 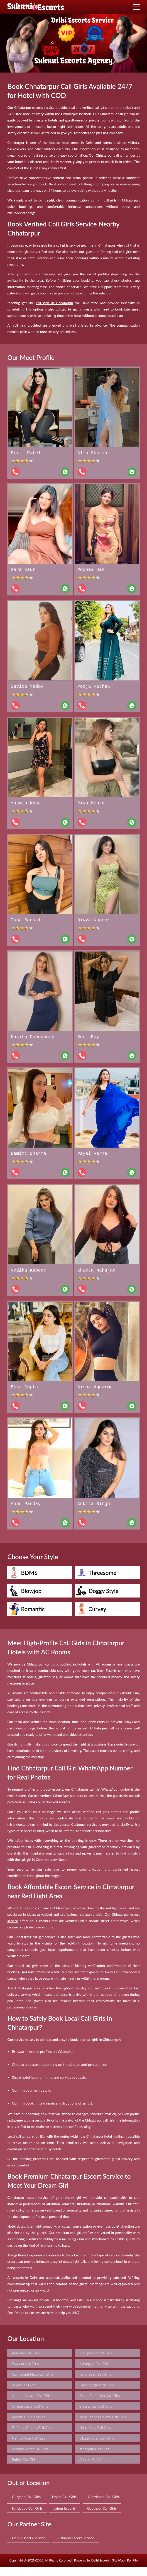 I want to click on Greater Kailash Call Girls, so click(x=31, y=2404).